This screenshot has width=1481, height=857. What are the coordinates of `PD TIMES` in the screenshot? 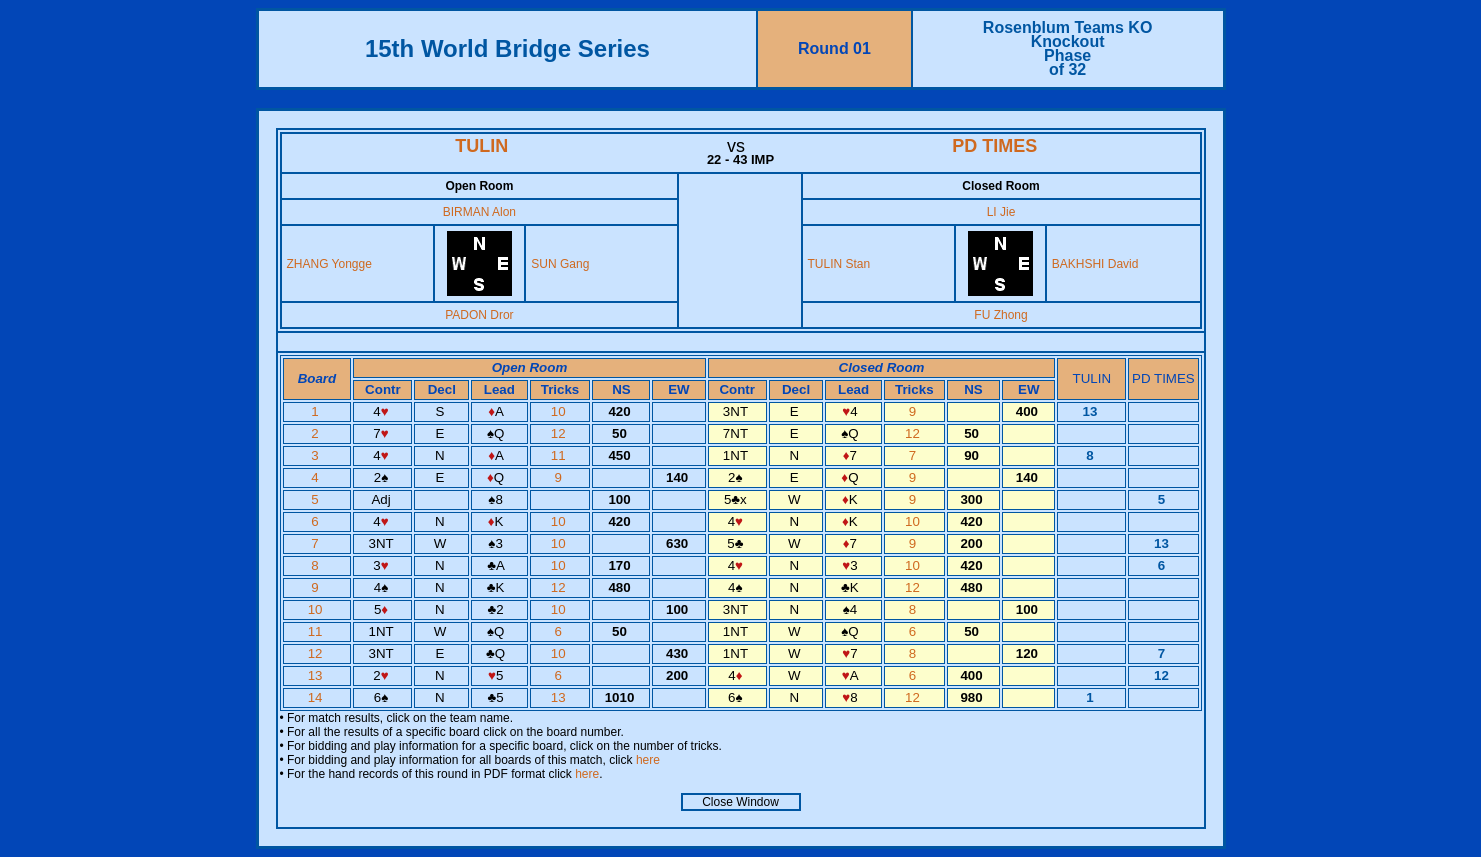 It's located at (994, 146).